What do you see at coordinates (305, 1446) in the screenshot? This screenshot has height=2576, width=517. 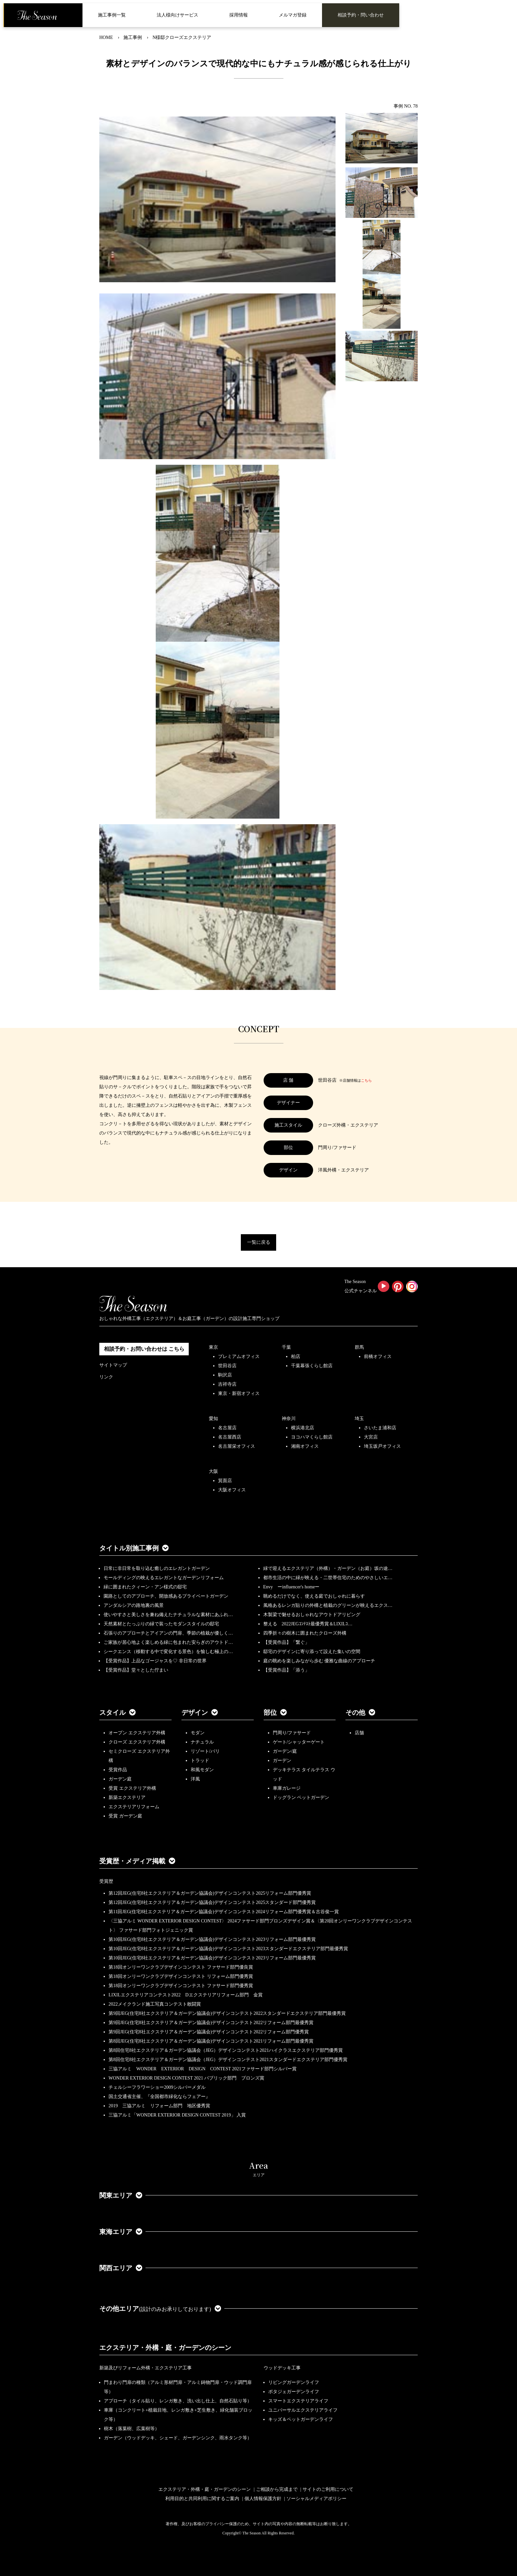 I see `湘南オフィス` at bounding box center [305, 1446].